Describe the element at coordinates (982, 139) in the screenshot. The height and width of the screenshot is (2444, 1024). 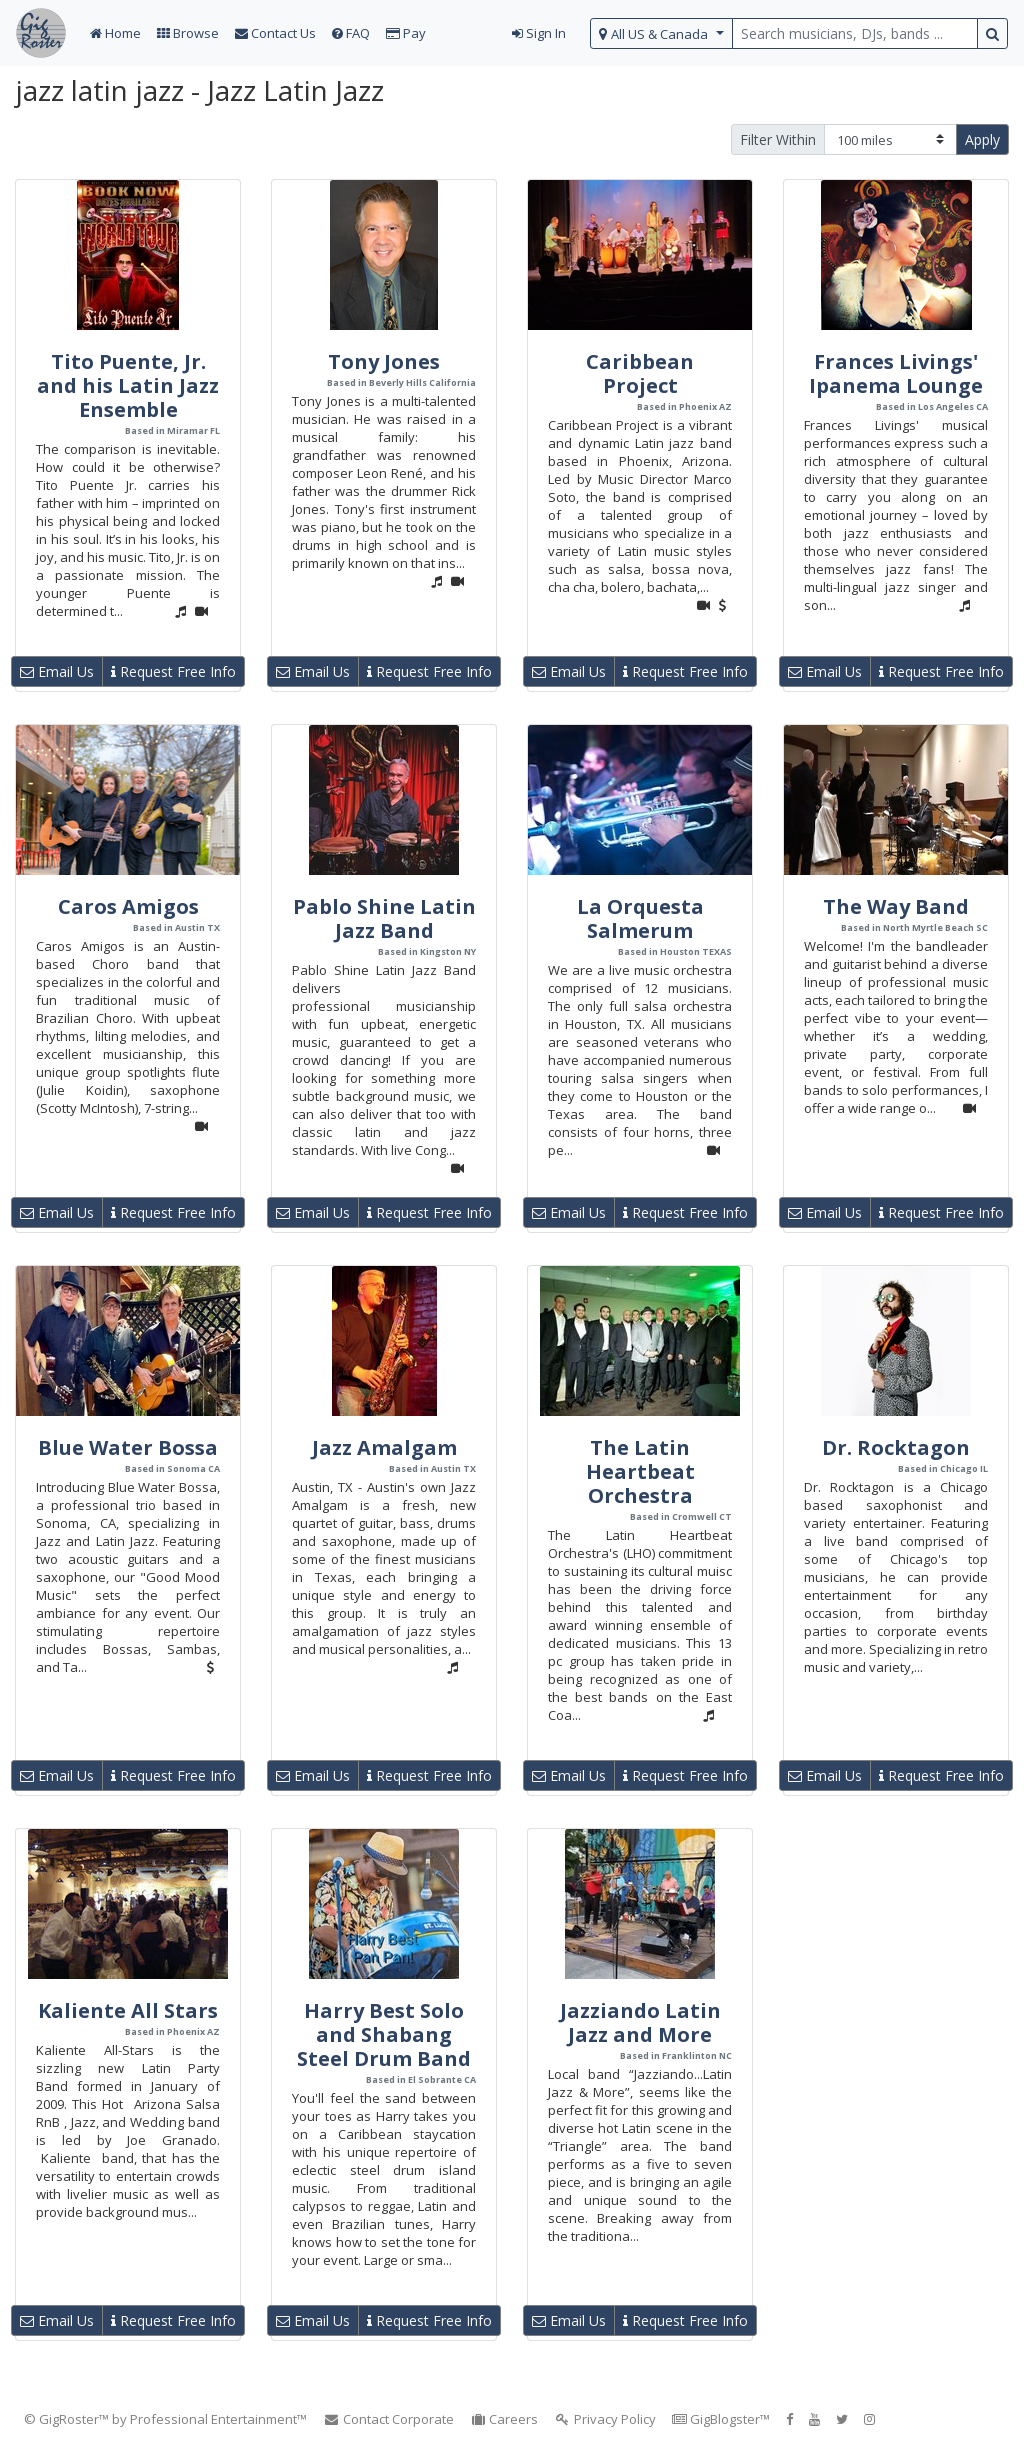
I see `Apply` at that location.